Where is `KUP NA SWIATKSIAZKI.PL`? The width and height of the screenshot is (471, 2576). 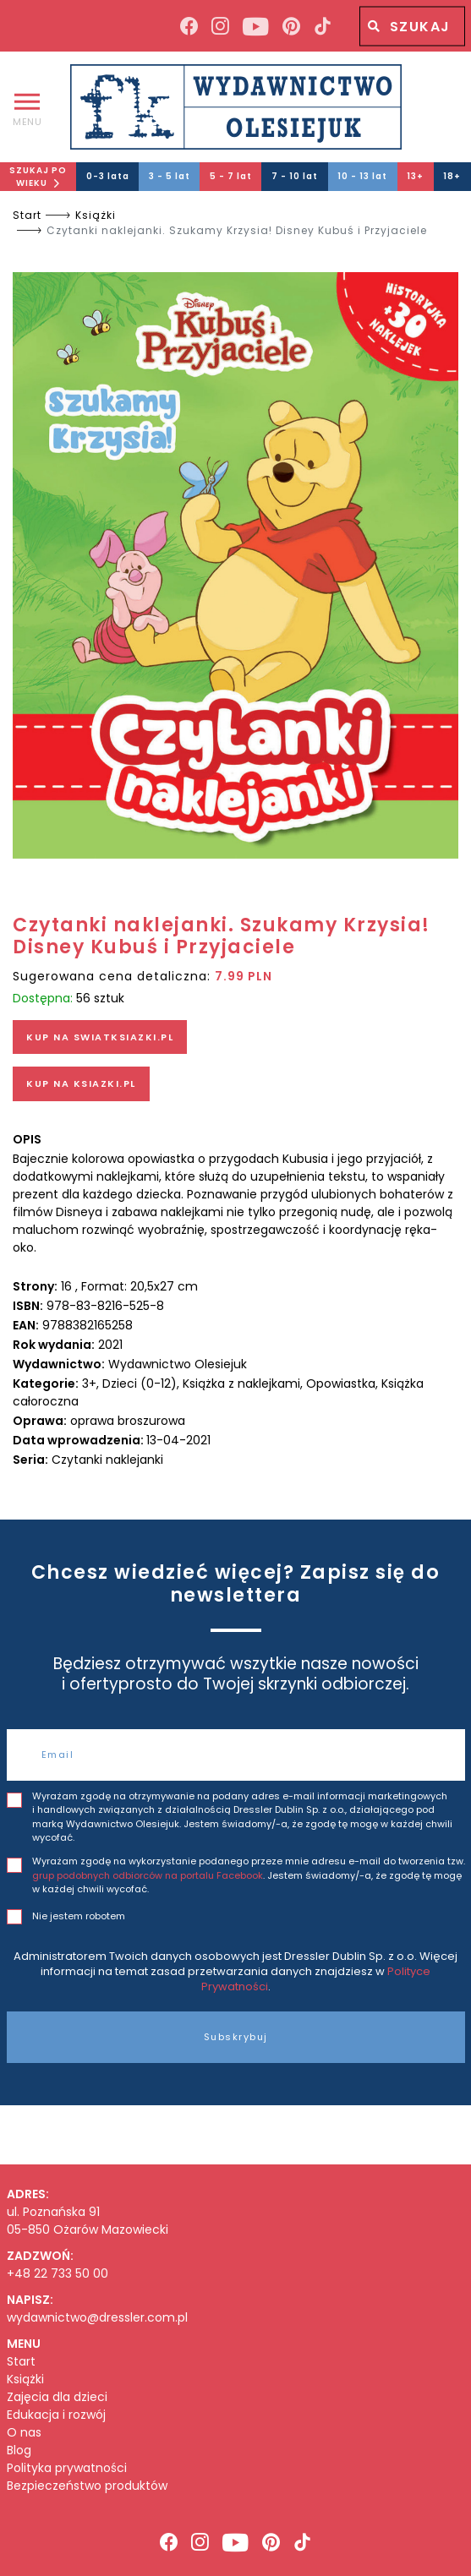
KUP NA SWIATKSIAZKI.PL is located at coordinates (99, 1037).